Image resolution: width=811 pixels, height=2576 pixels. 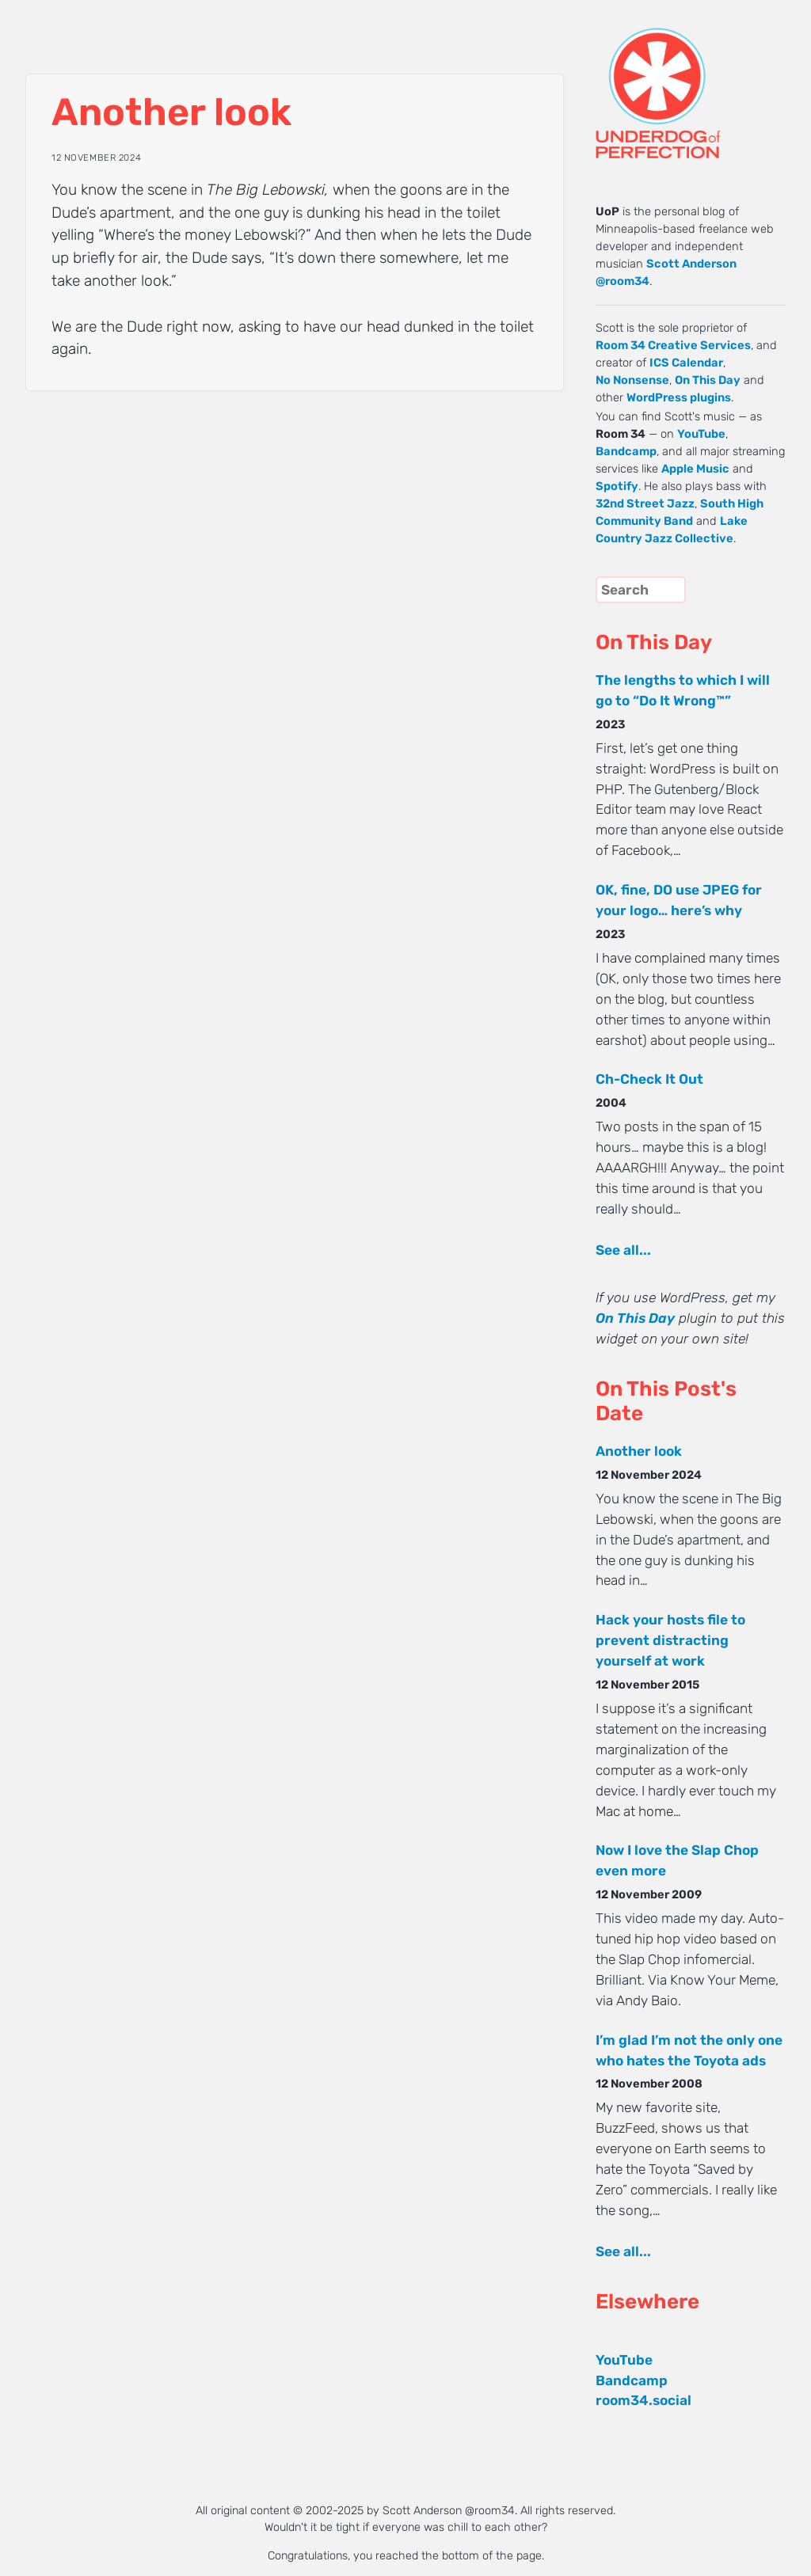 I want to click on Hack your hosts file to prevent distracting yourself at work, so click(x=670, y=1640).